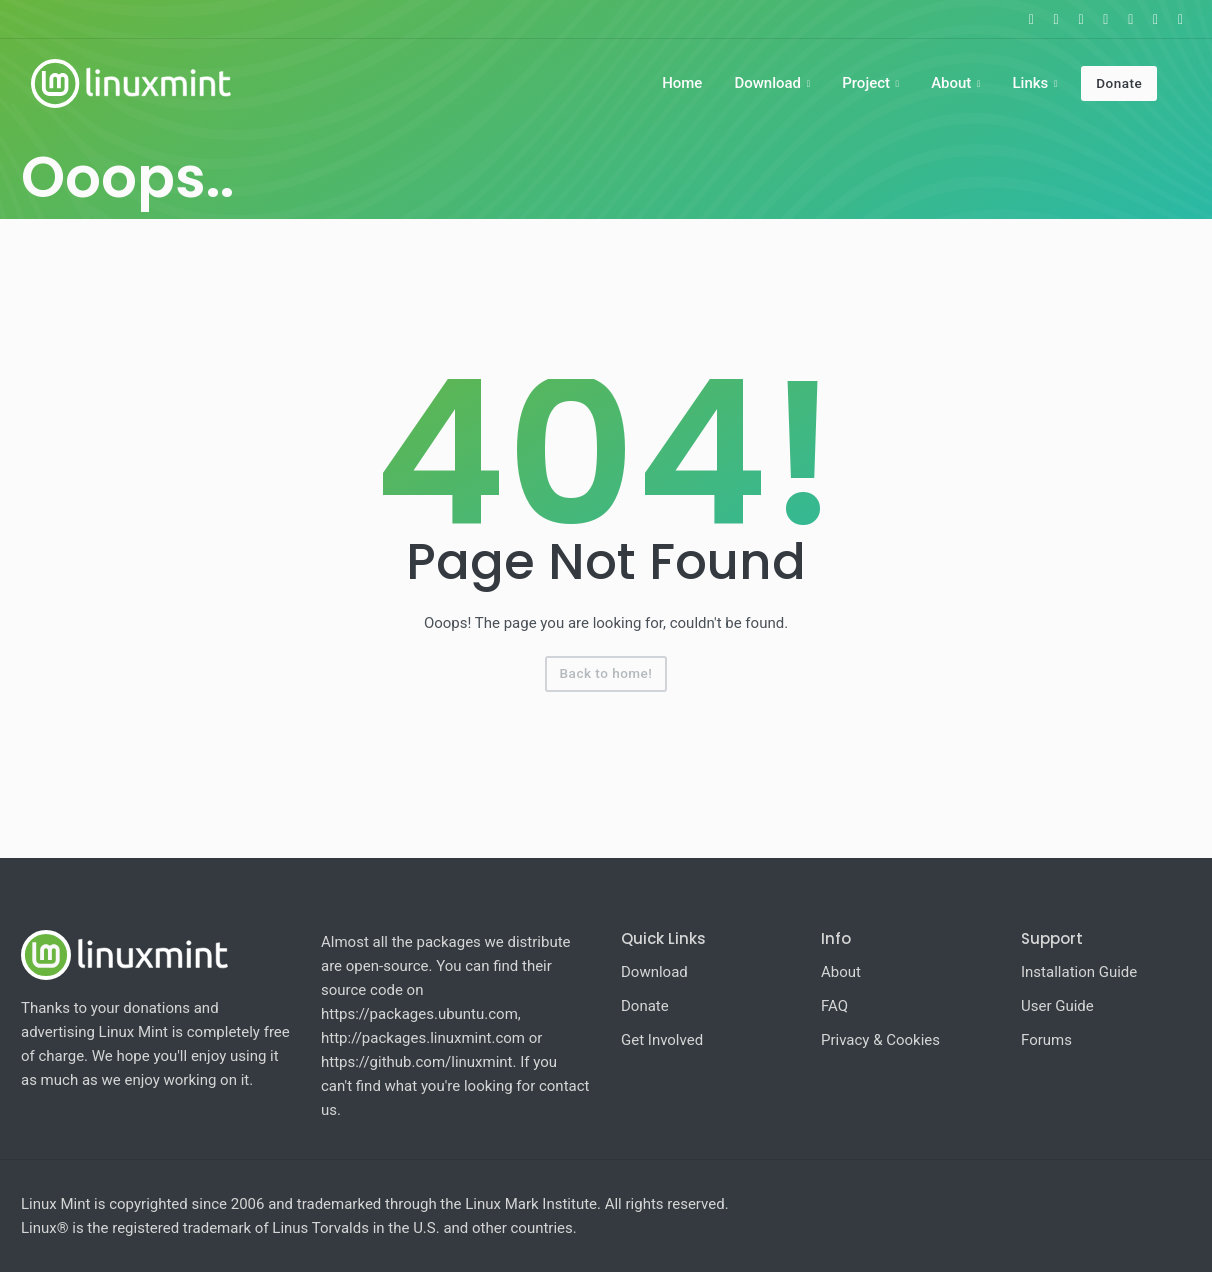 This screenshot has height=1272, width=1212. I want to click on Get Involved, so click(662, 1040).